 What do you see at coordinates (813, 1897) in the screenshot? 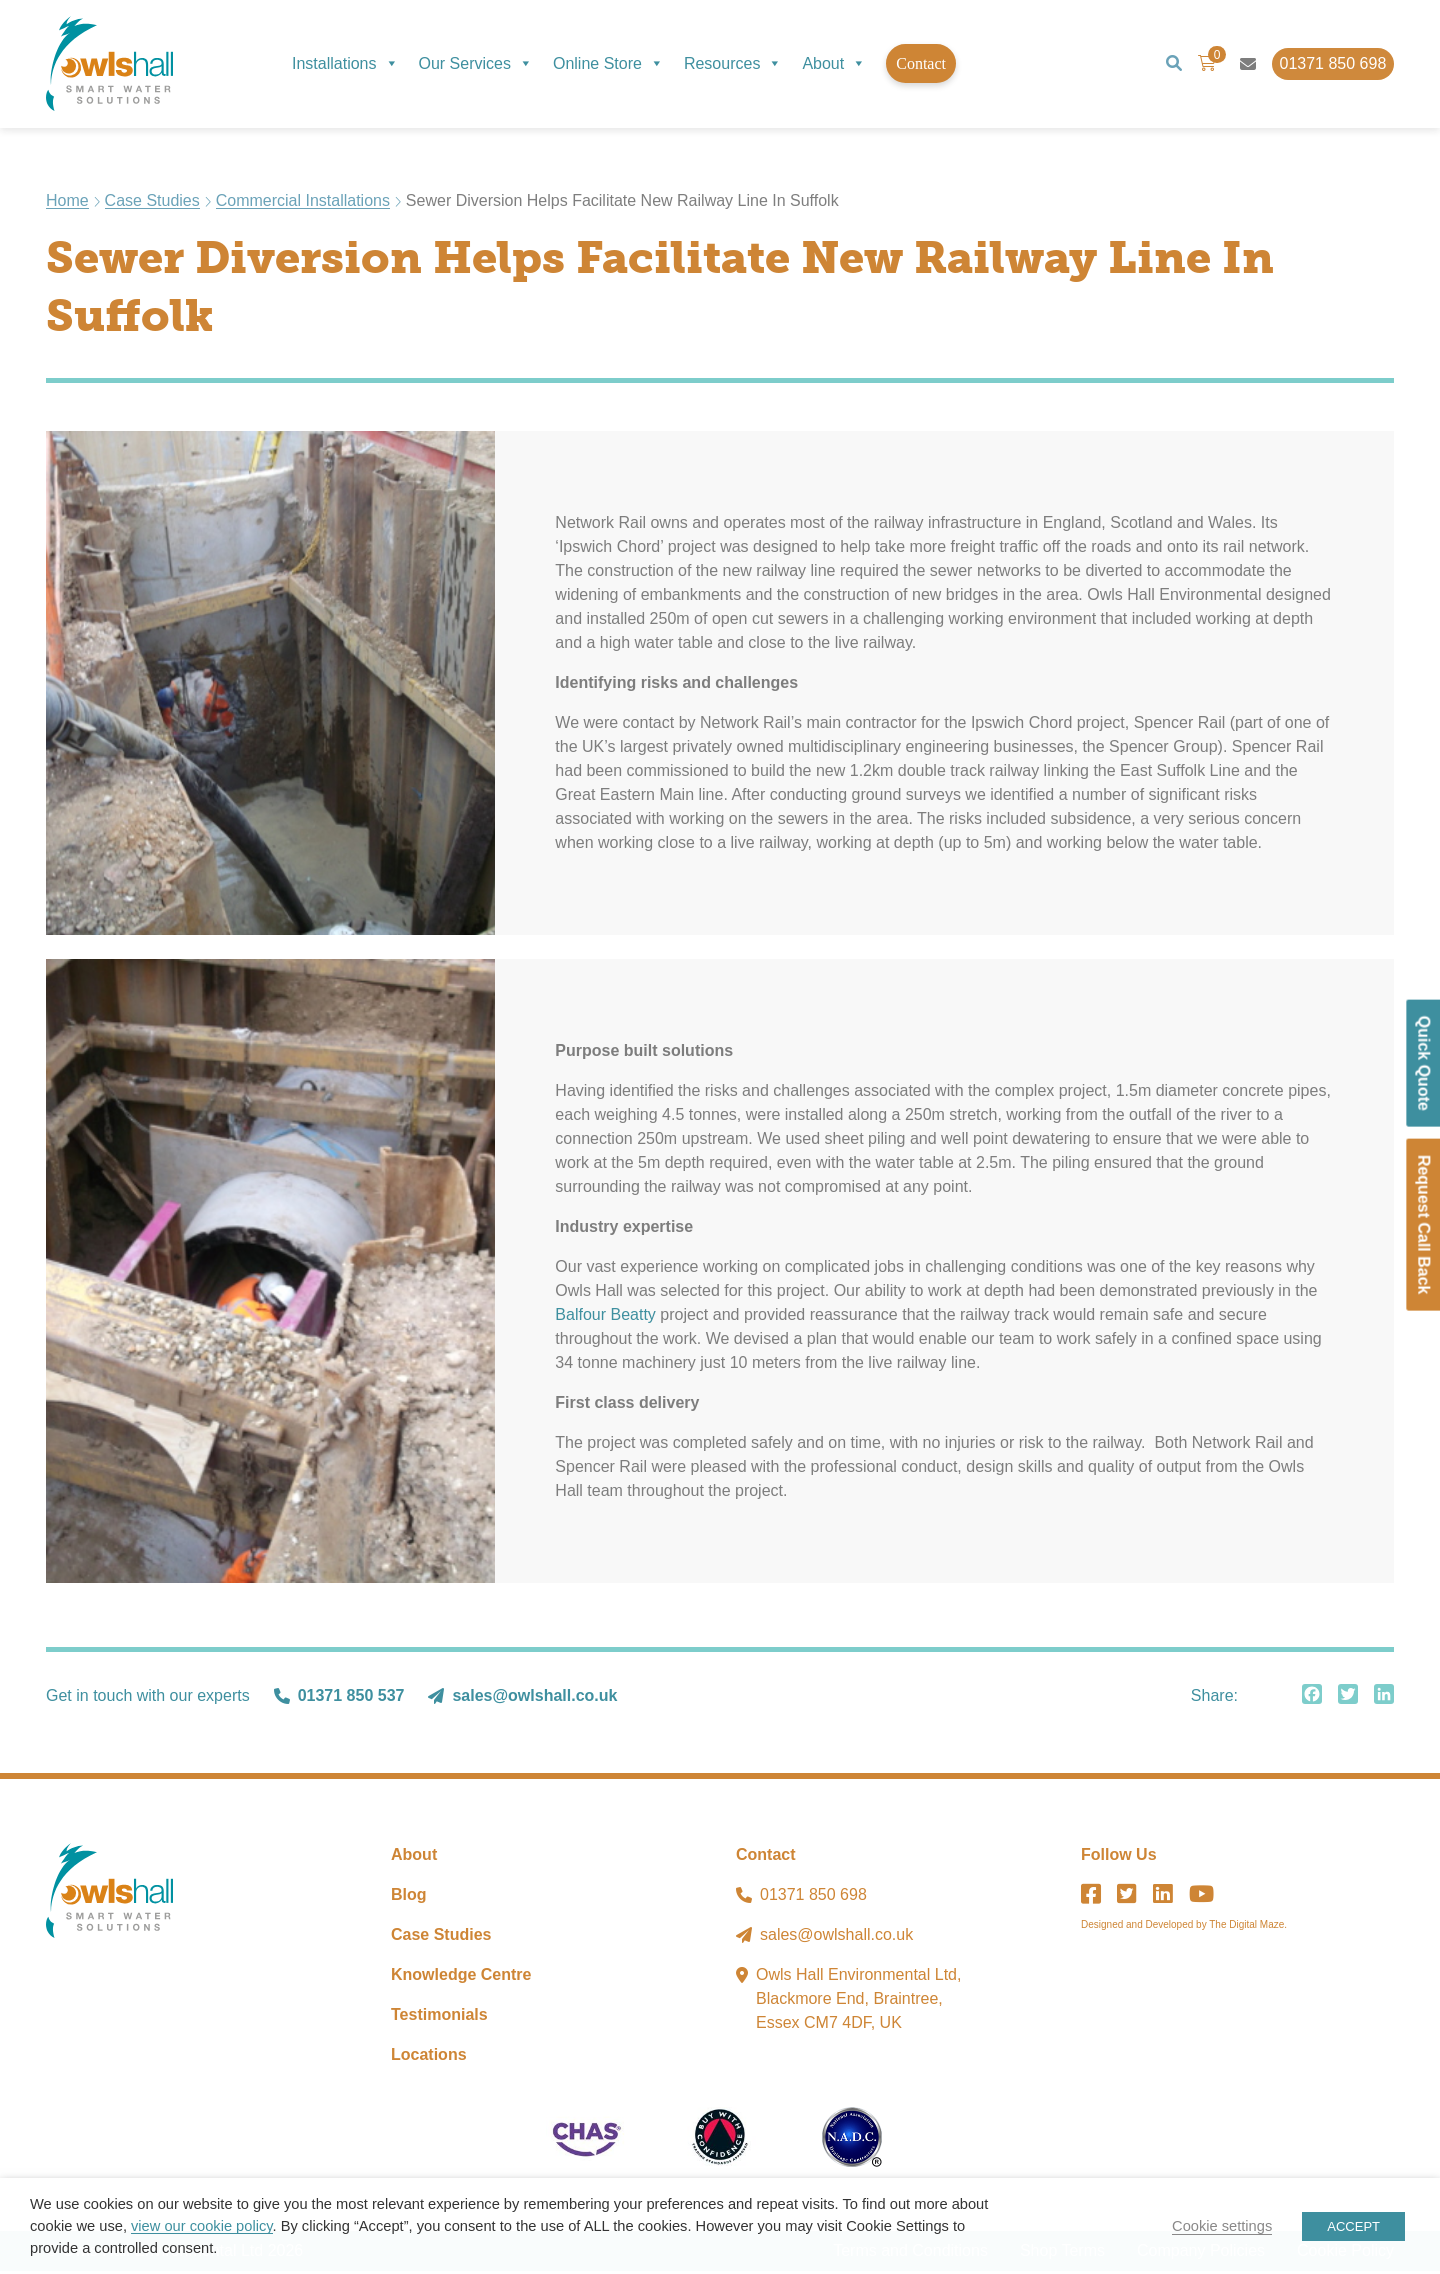
I see `01371 850 698` at bounding box center [813, 1897].